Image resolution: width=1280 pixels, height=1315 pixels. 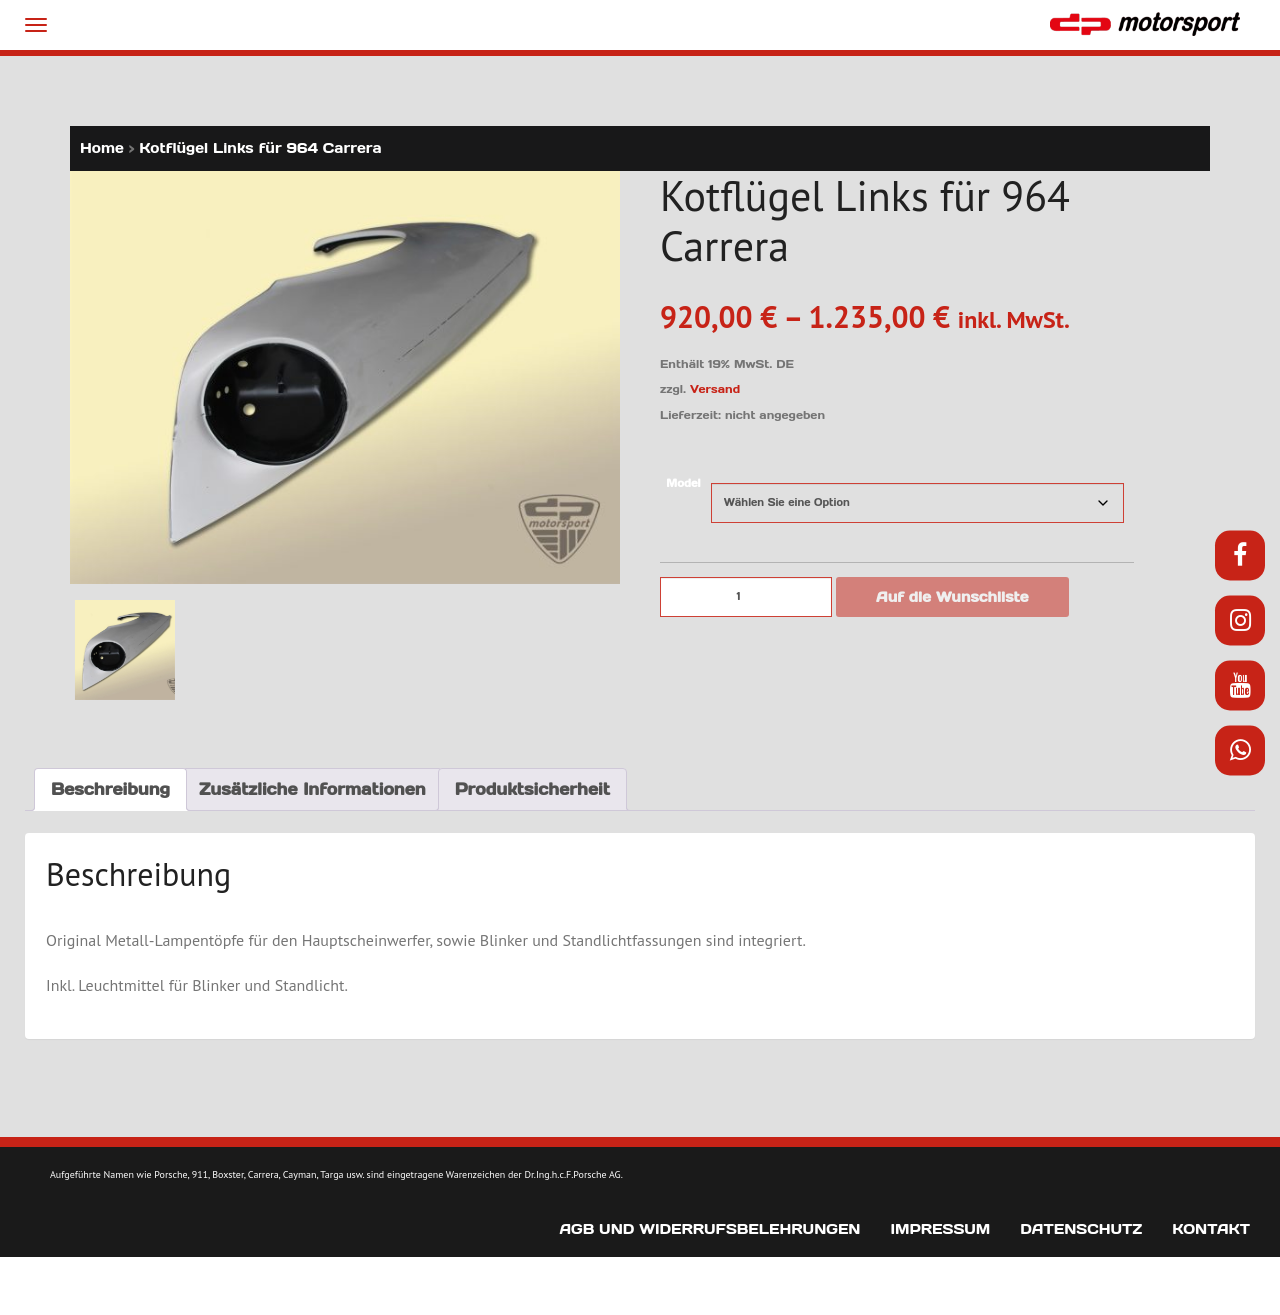 What do you see at coordinates (1081, 1229) in the screenshot?
I see `Datenschutz` at bounding box center [1081, 1229].